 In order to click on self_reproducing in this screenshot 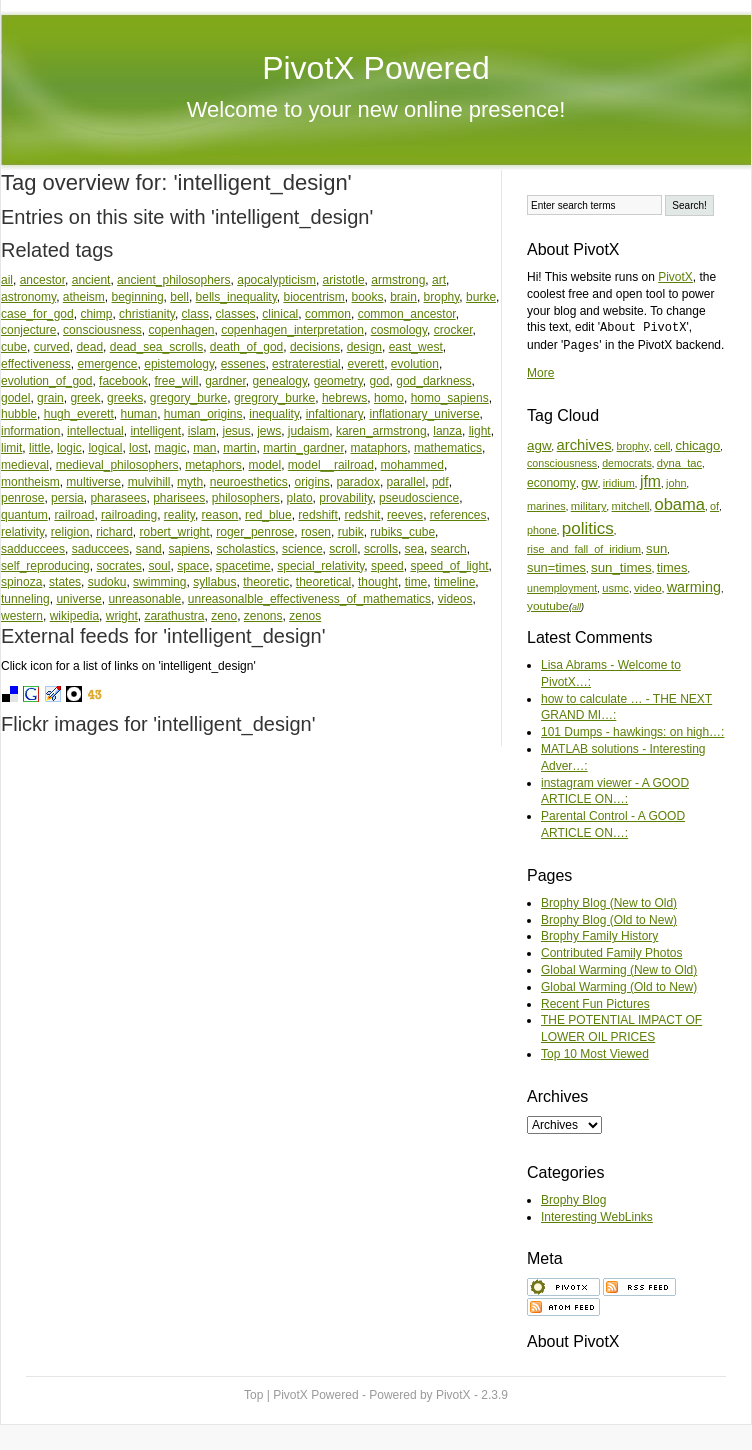, I will do `click(45, 566)`.